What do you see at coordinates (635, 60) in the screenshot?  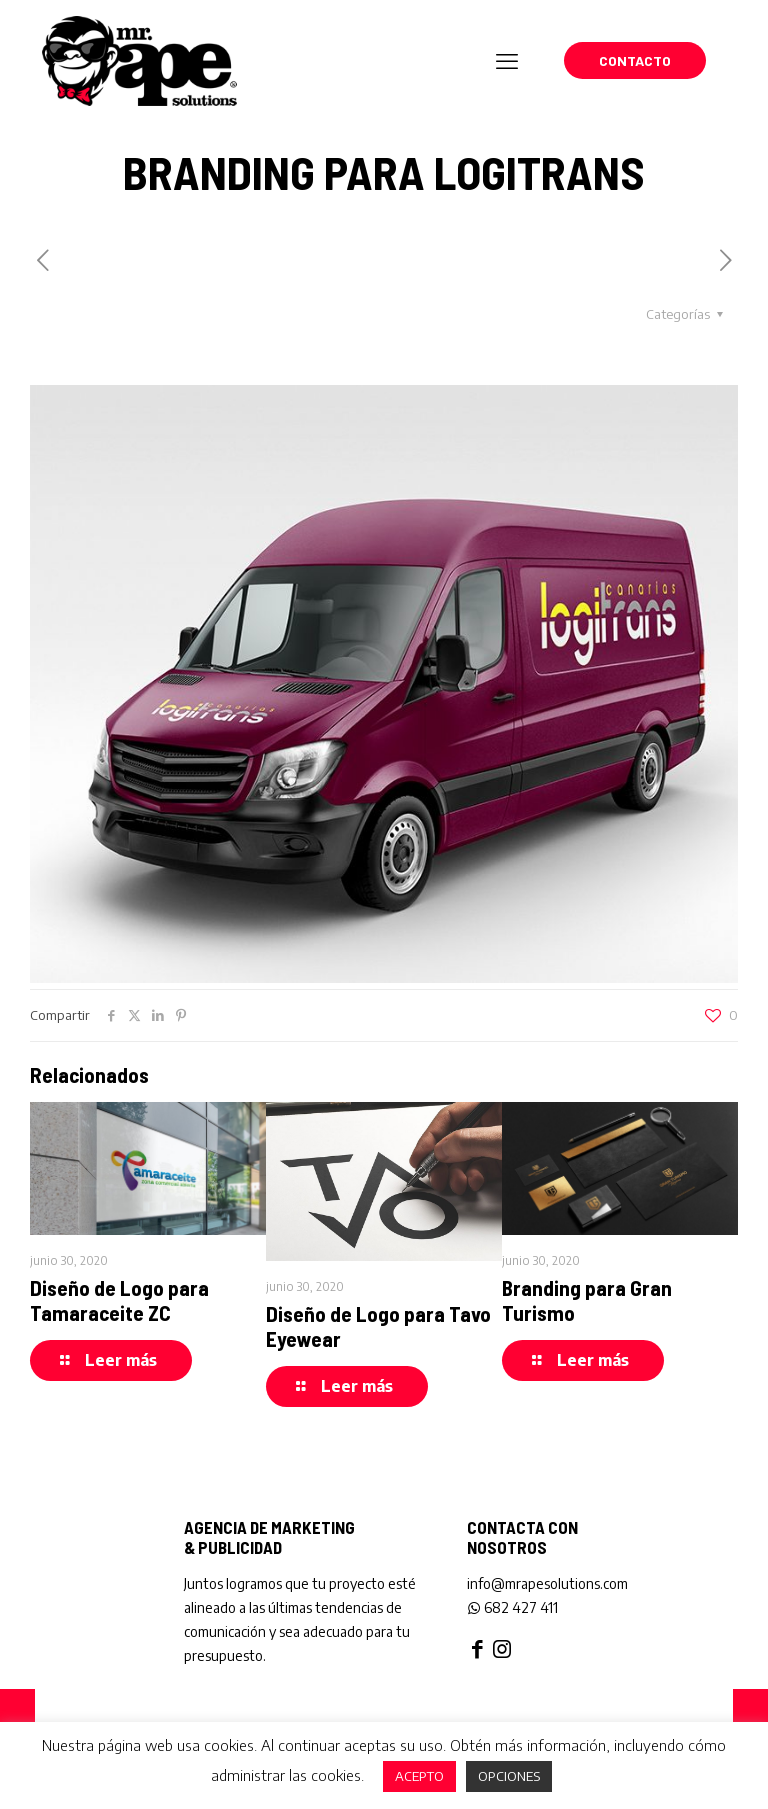 I see `CONTACTO` at bounding box center [635, 60].